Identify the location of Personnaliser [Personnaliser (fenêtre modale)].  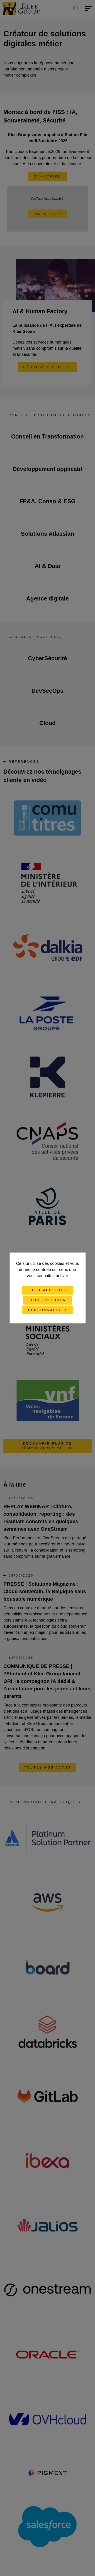
(47, 1310).